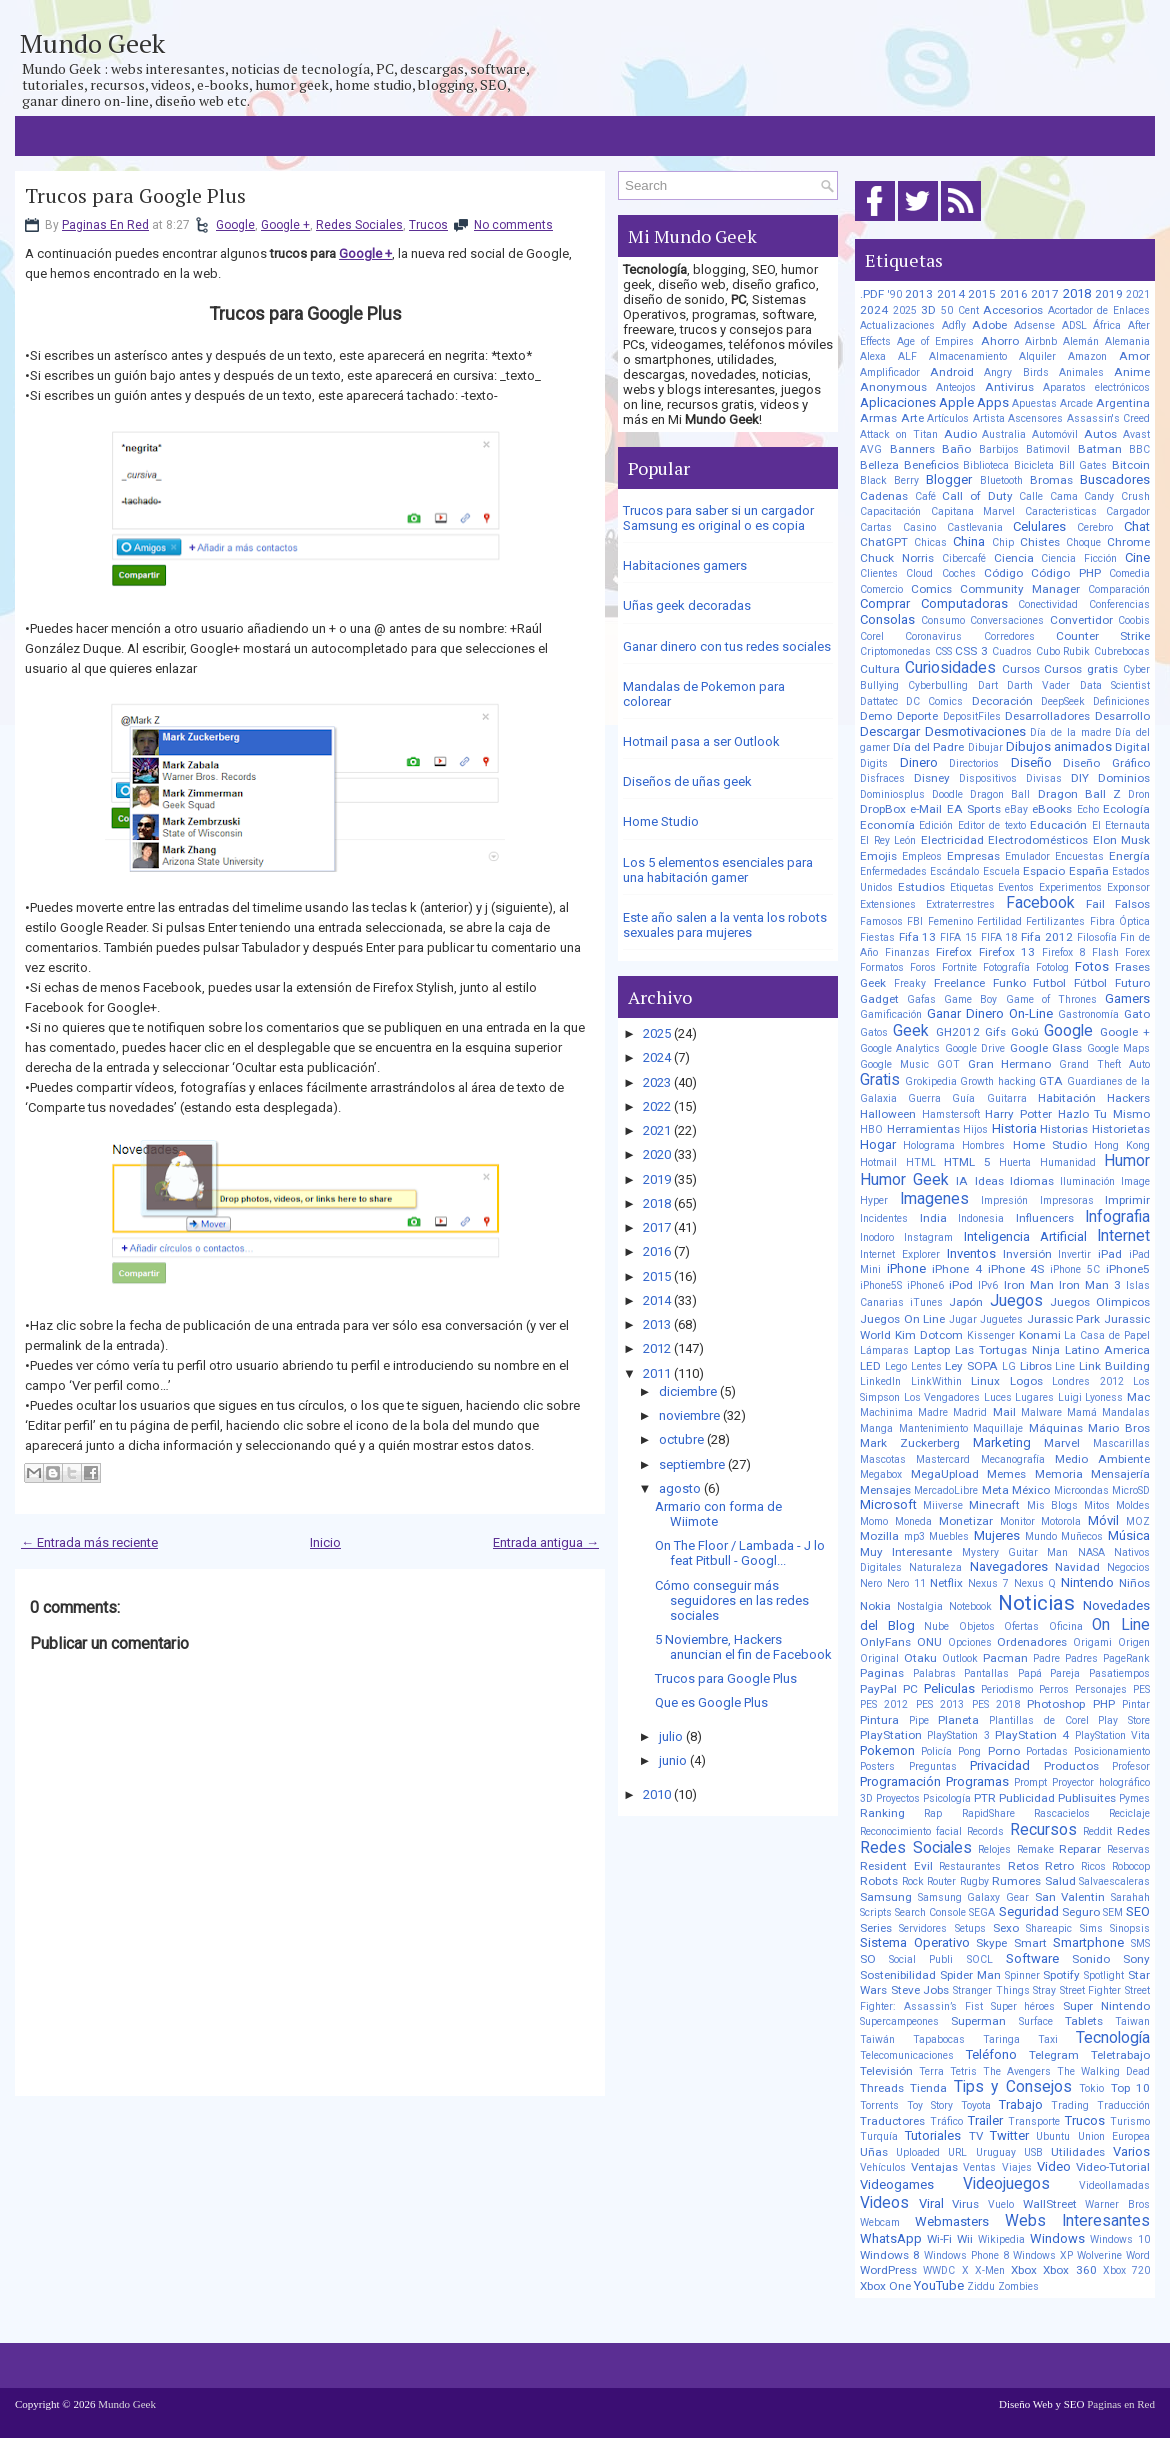 The width and height of the screenshot is (1170, 2438). I want to click on FIFA 18, so click(999, 937).